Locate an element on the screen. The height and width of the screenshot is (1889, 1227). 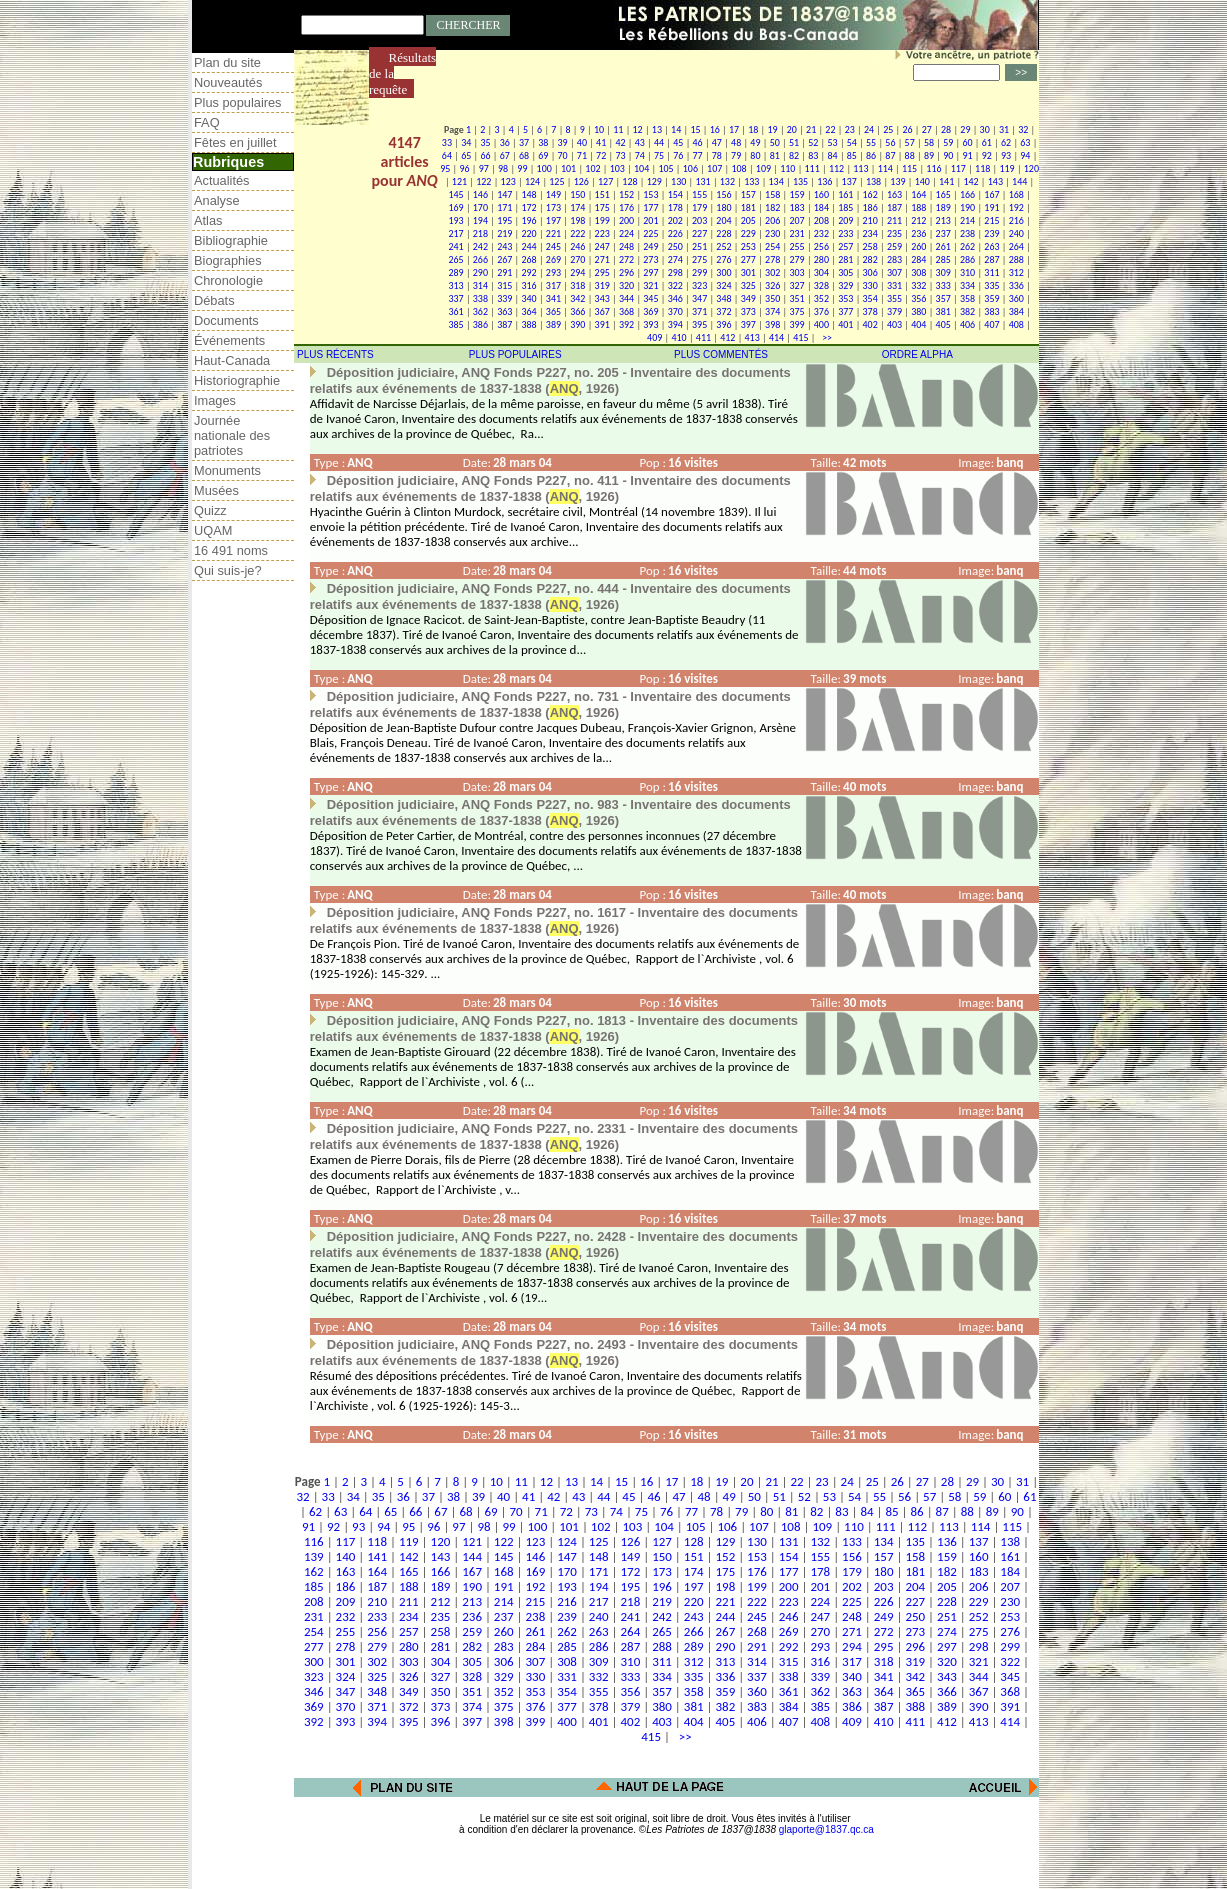
277 is located at coordinates (748, 259).